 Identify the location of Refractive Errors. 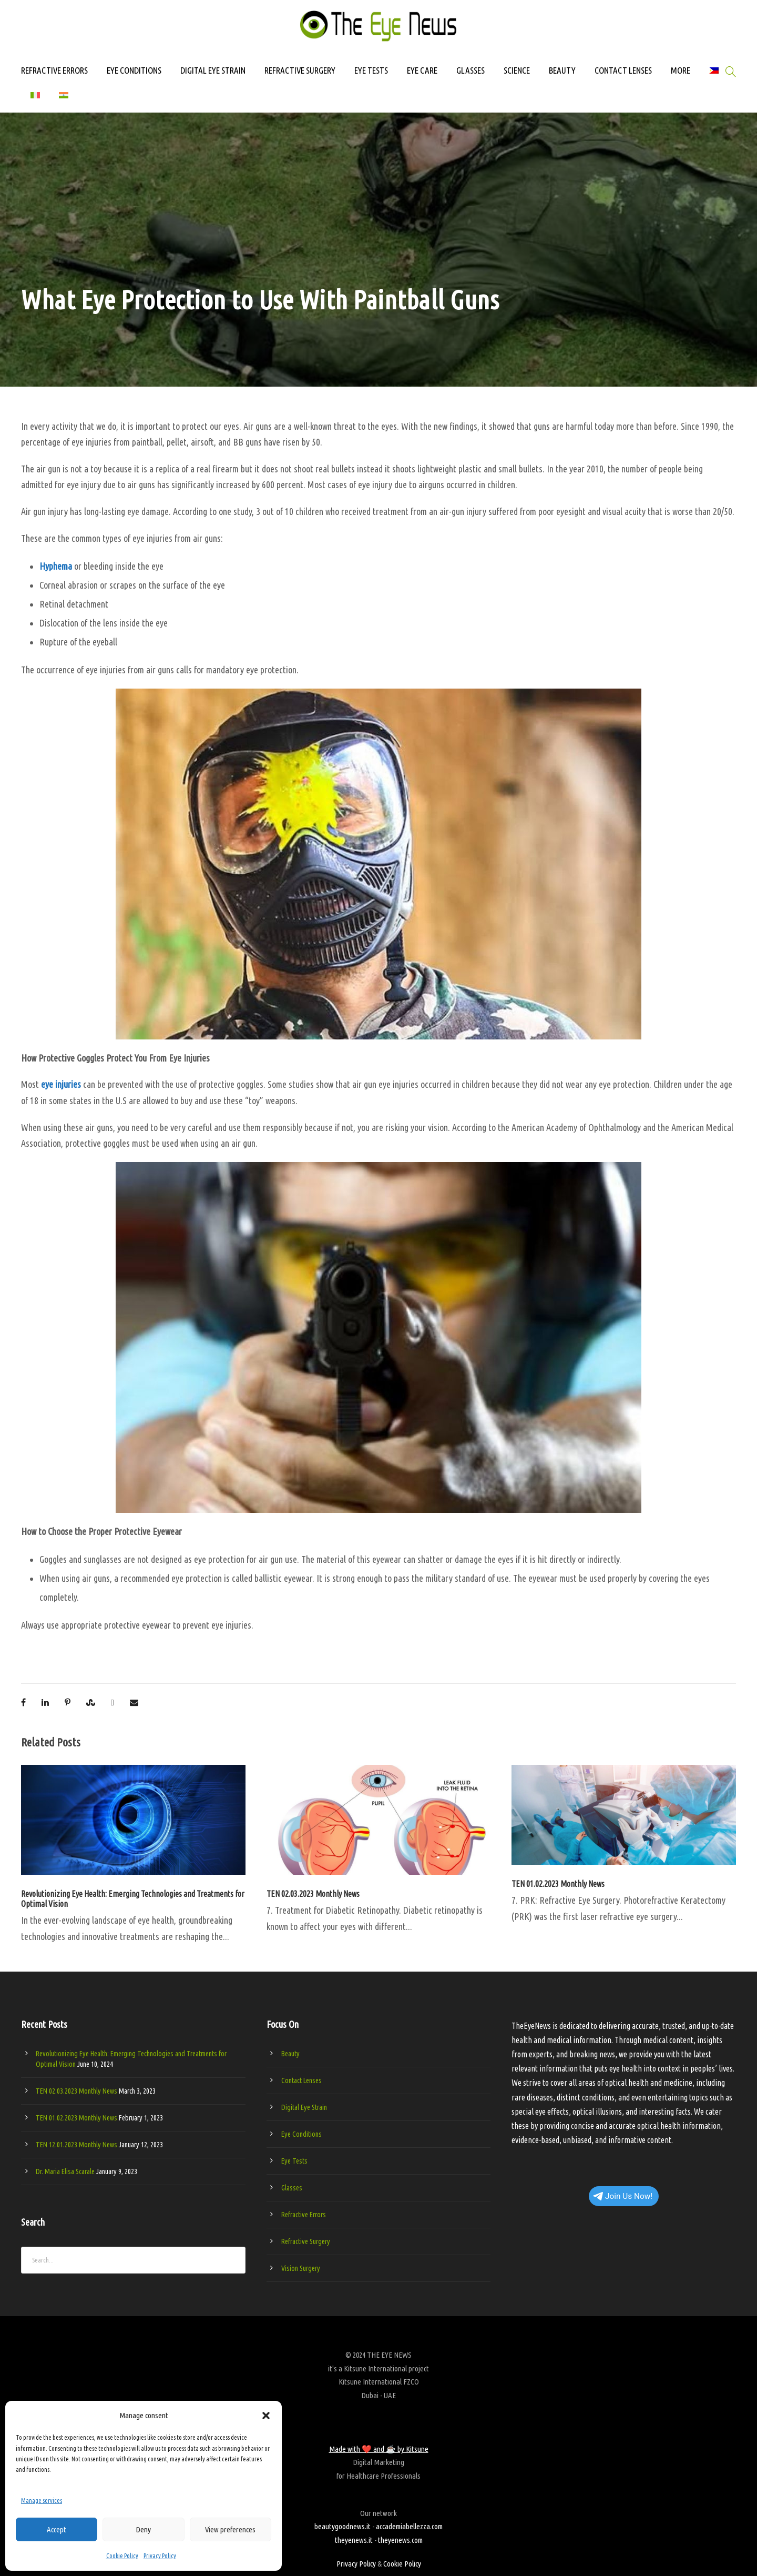
(303, 2214).